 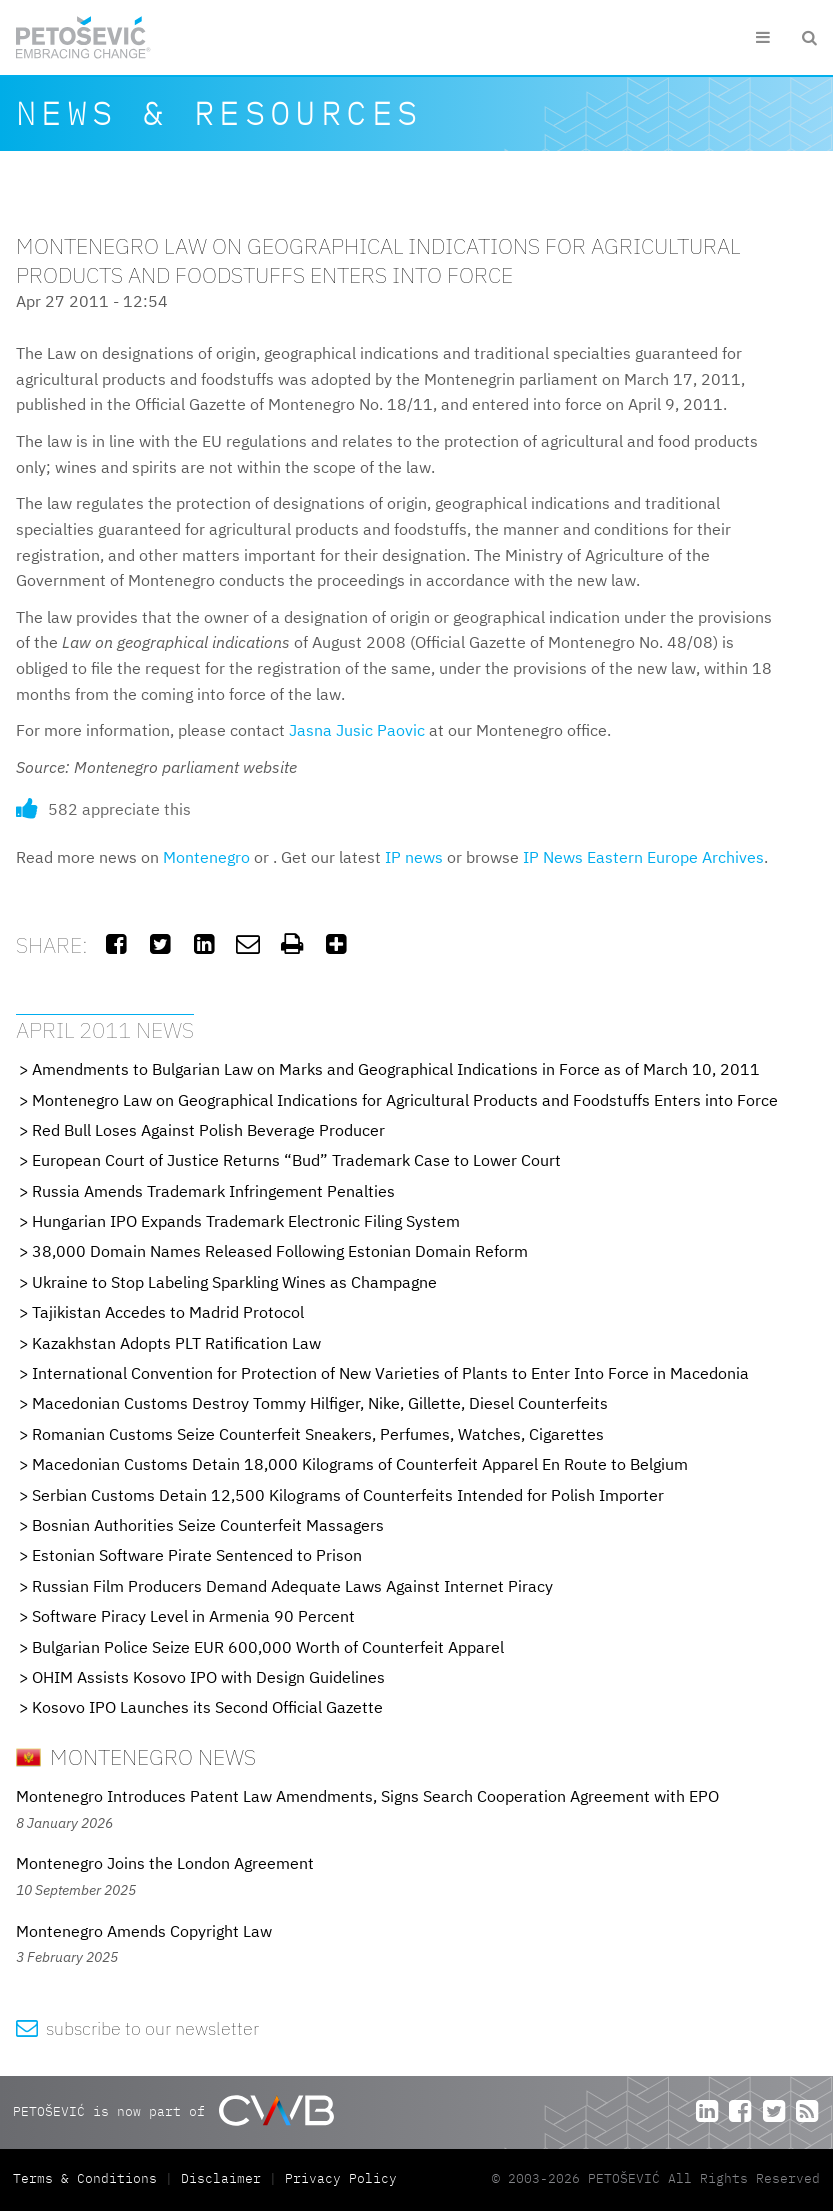 I want to click on Privacy Policy, so click(x=341, y=2178).